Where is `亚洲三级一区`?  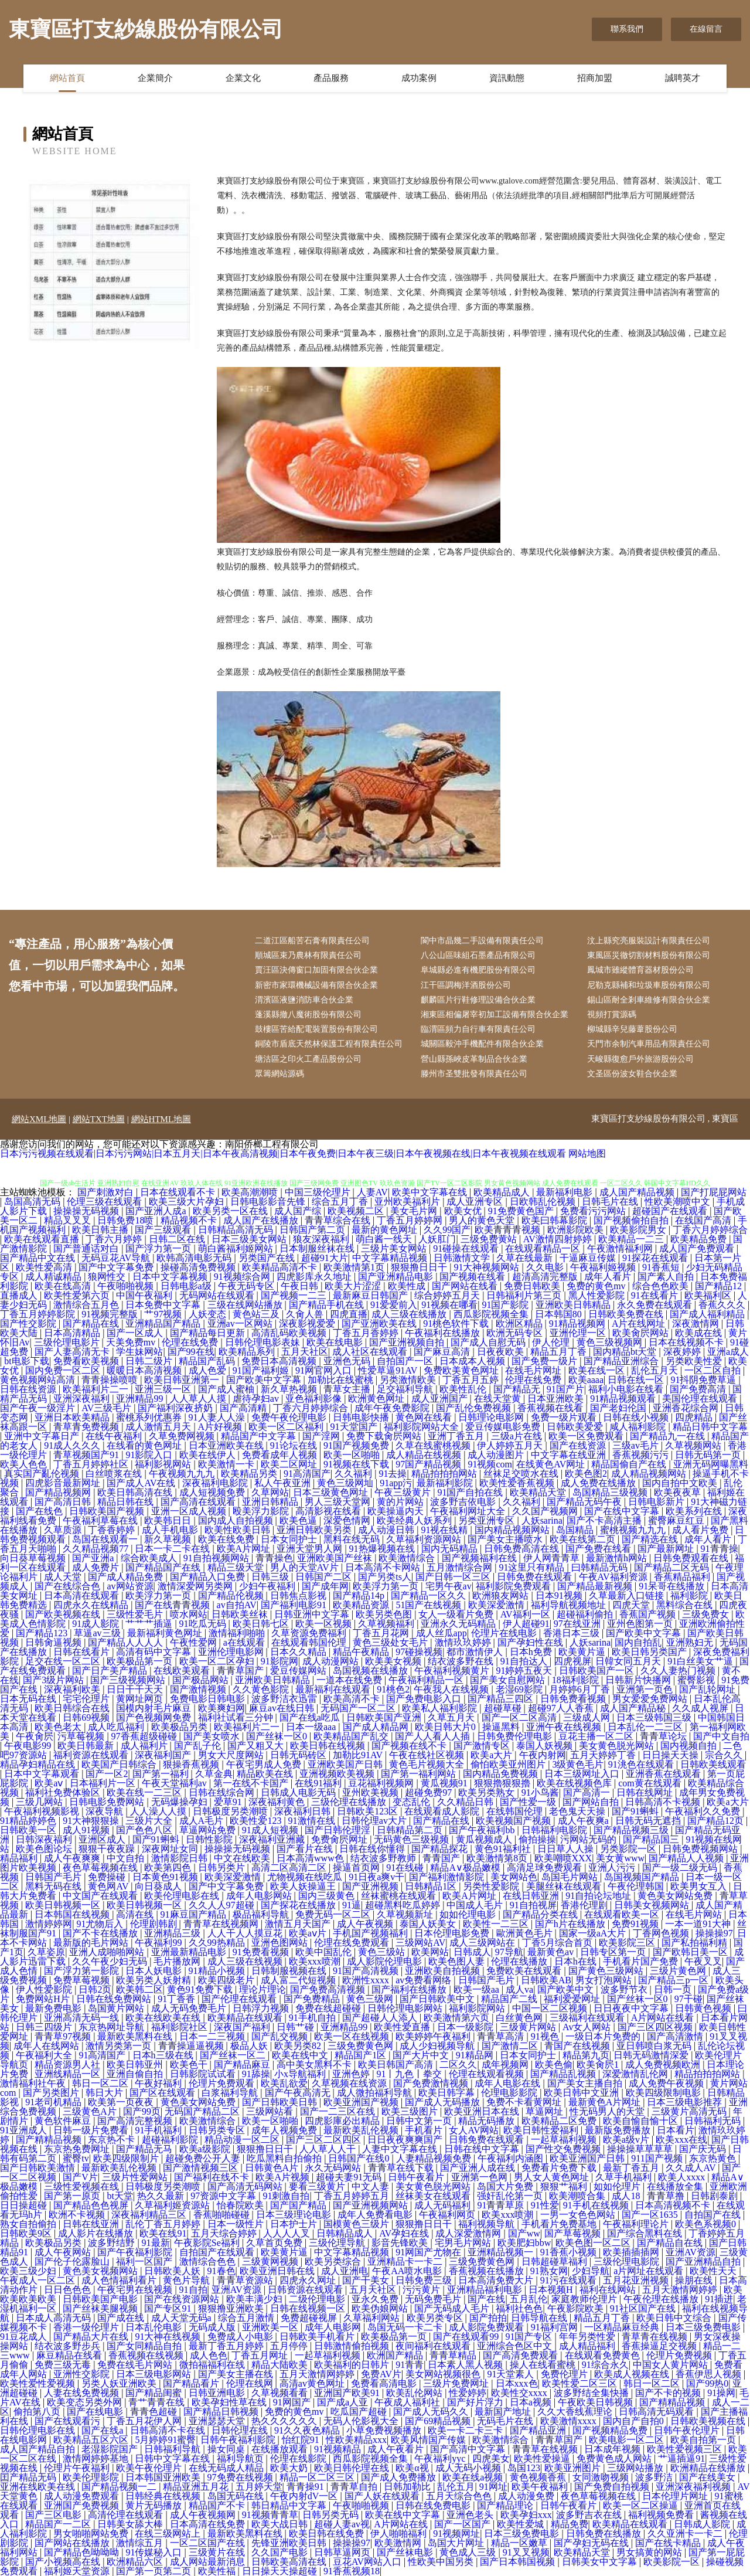 亚洲三级一区 is located at coordinates (164, 1389).